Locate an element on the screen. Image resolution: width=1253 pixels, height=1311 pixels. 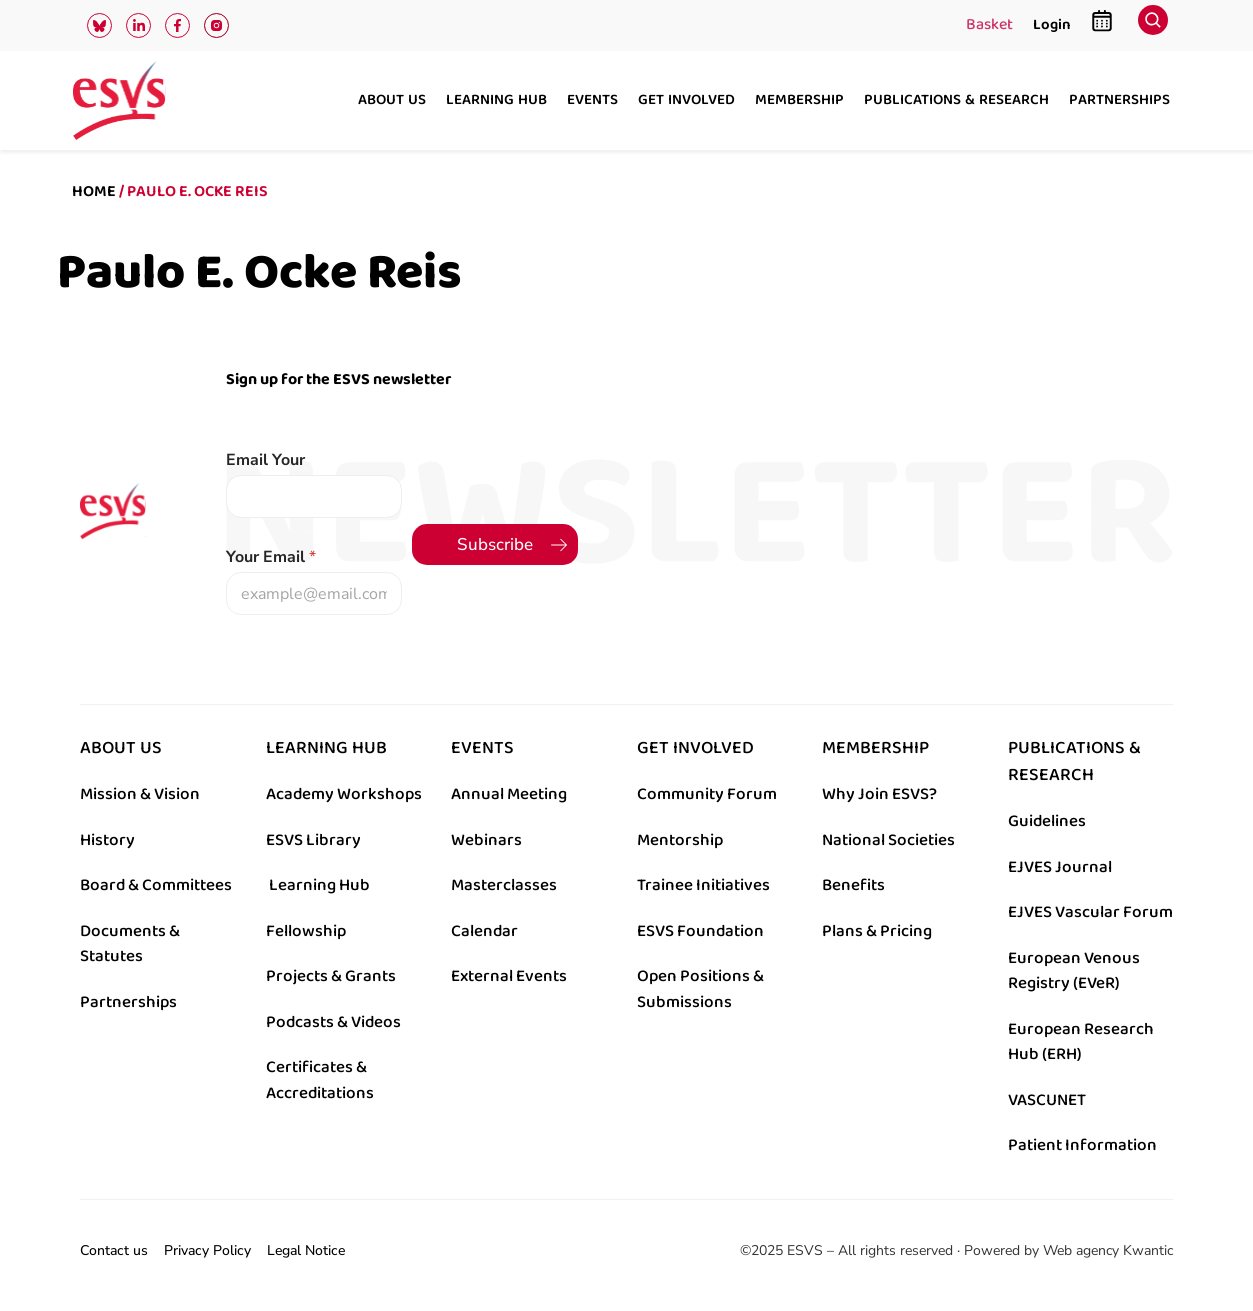
Documents & Statutes is located at coordinates (130, 944).